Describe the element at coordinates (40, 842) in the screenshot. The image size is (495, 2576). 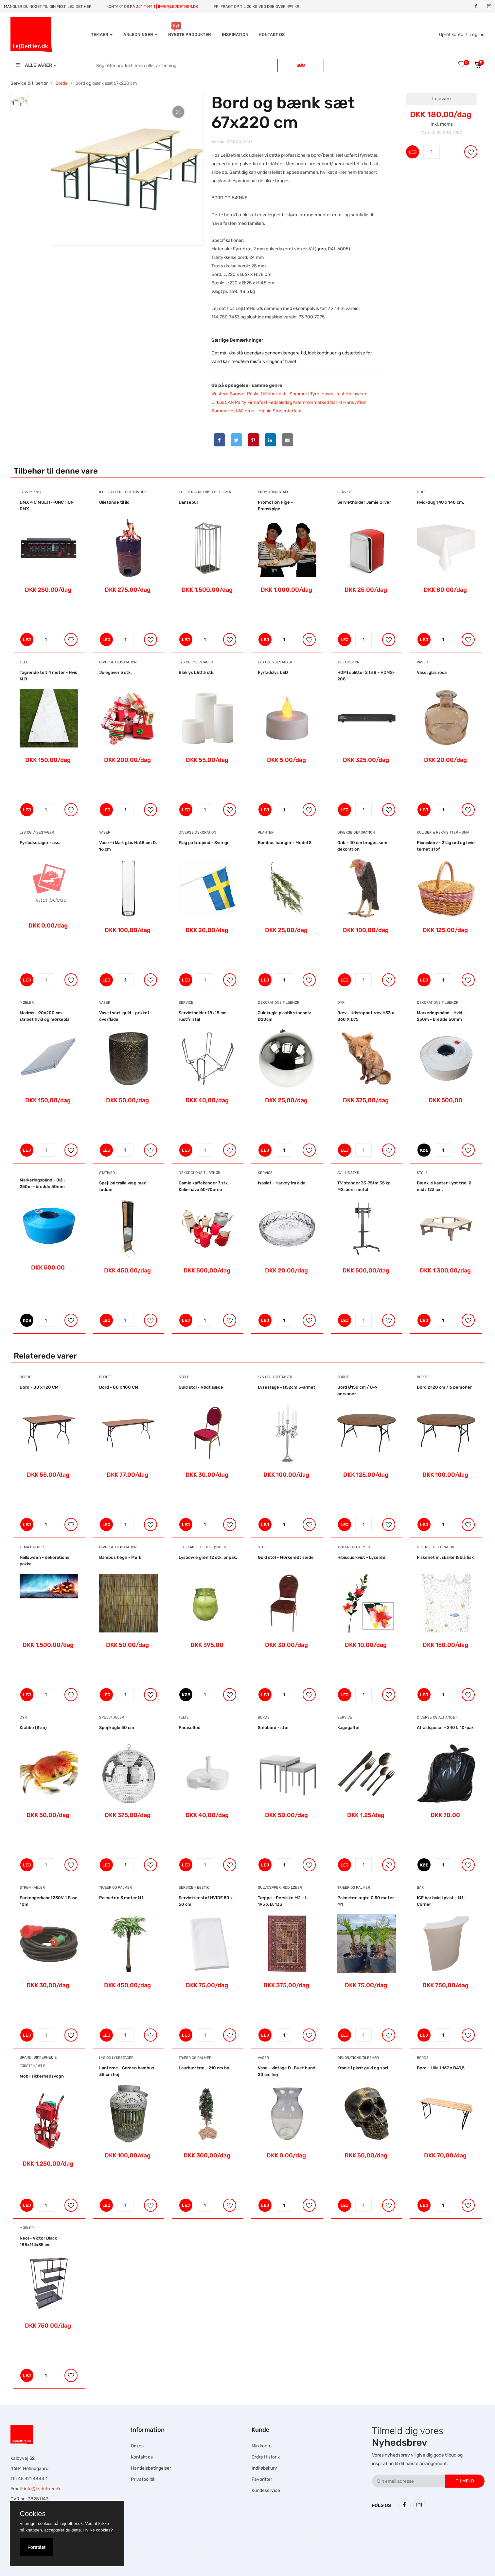
I see `Fyrfadsstager - ass.` at that location.